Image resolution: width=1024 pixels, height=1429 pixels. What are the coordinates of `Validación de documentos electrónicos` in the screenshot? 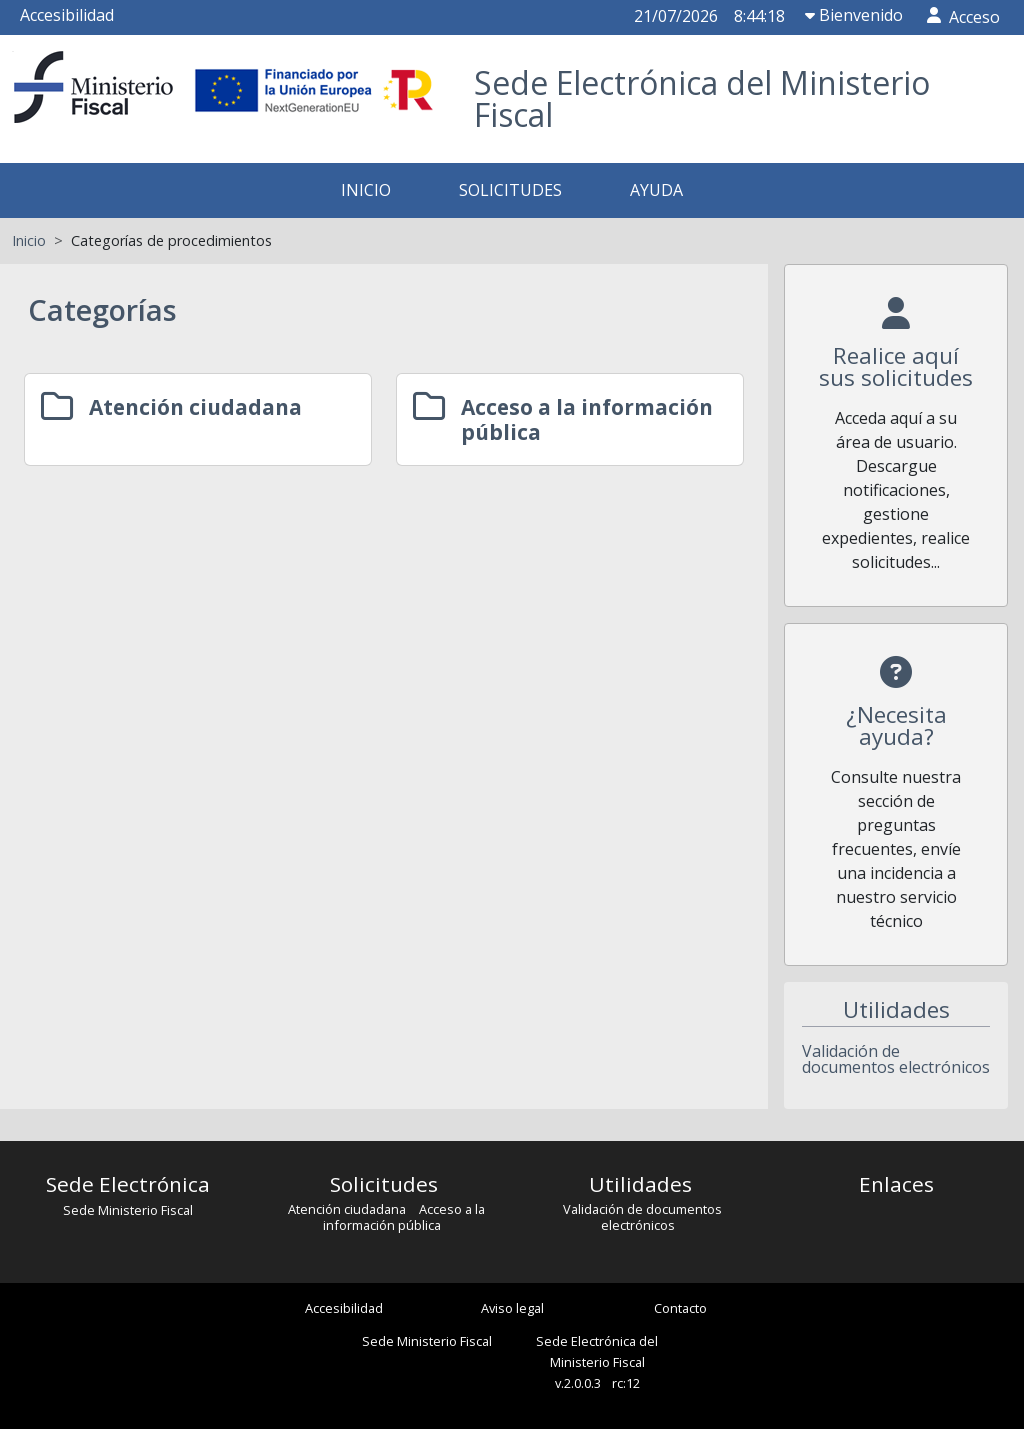 It's located at (896, 1059).